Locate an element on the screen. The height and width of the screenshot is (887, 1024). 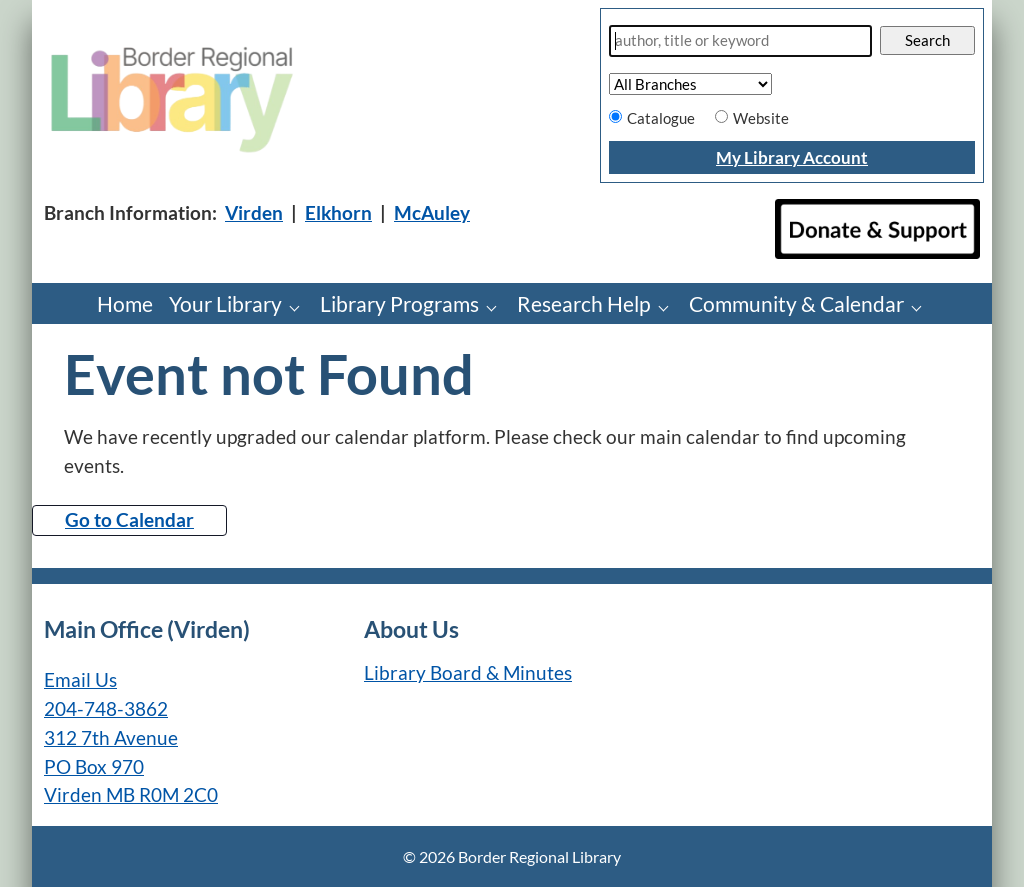
Library Board & Minutes is located at coordinates (468, 672).